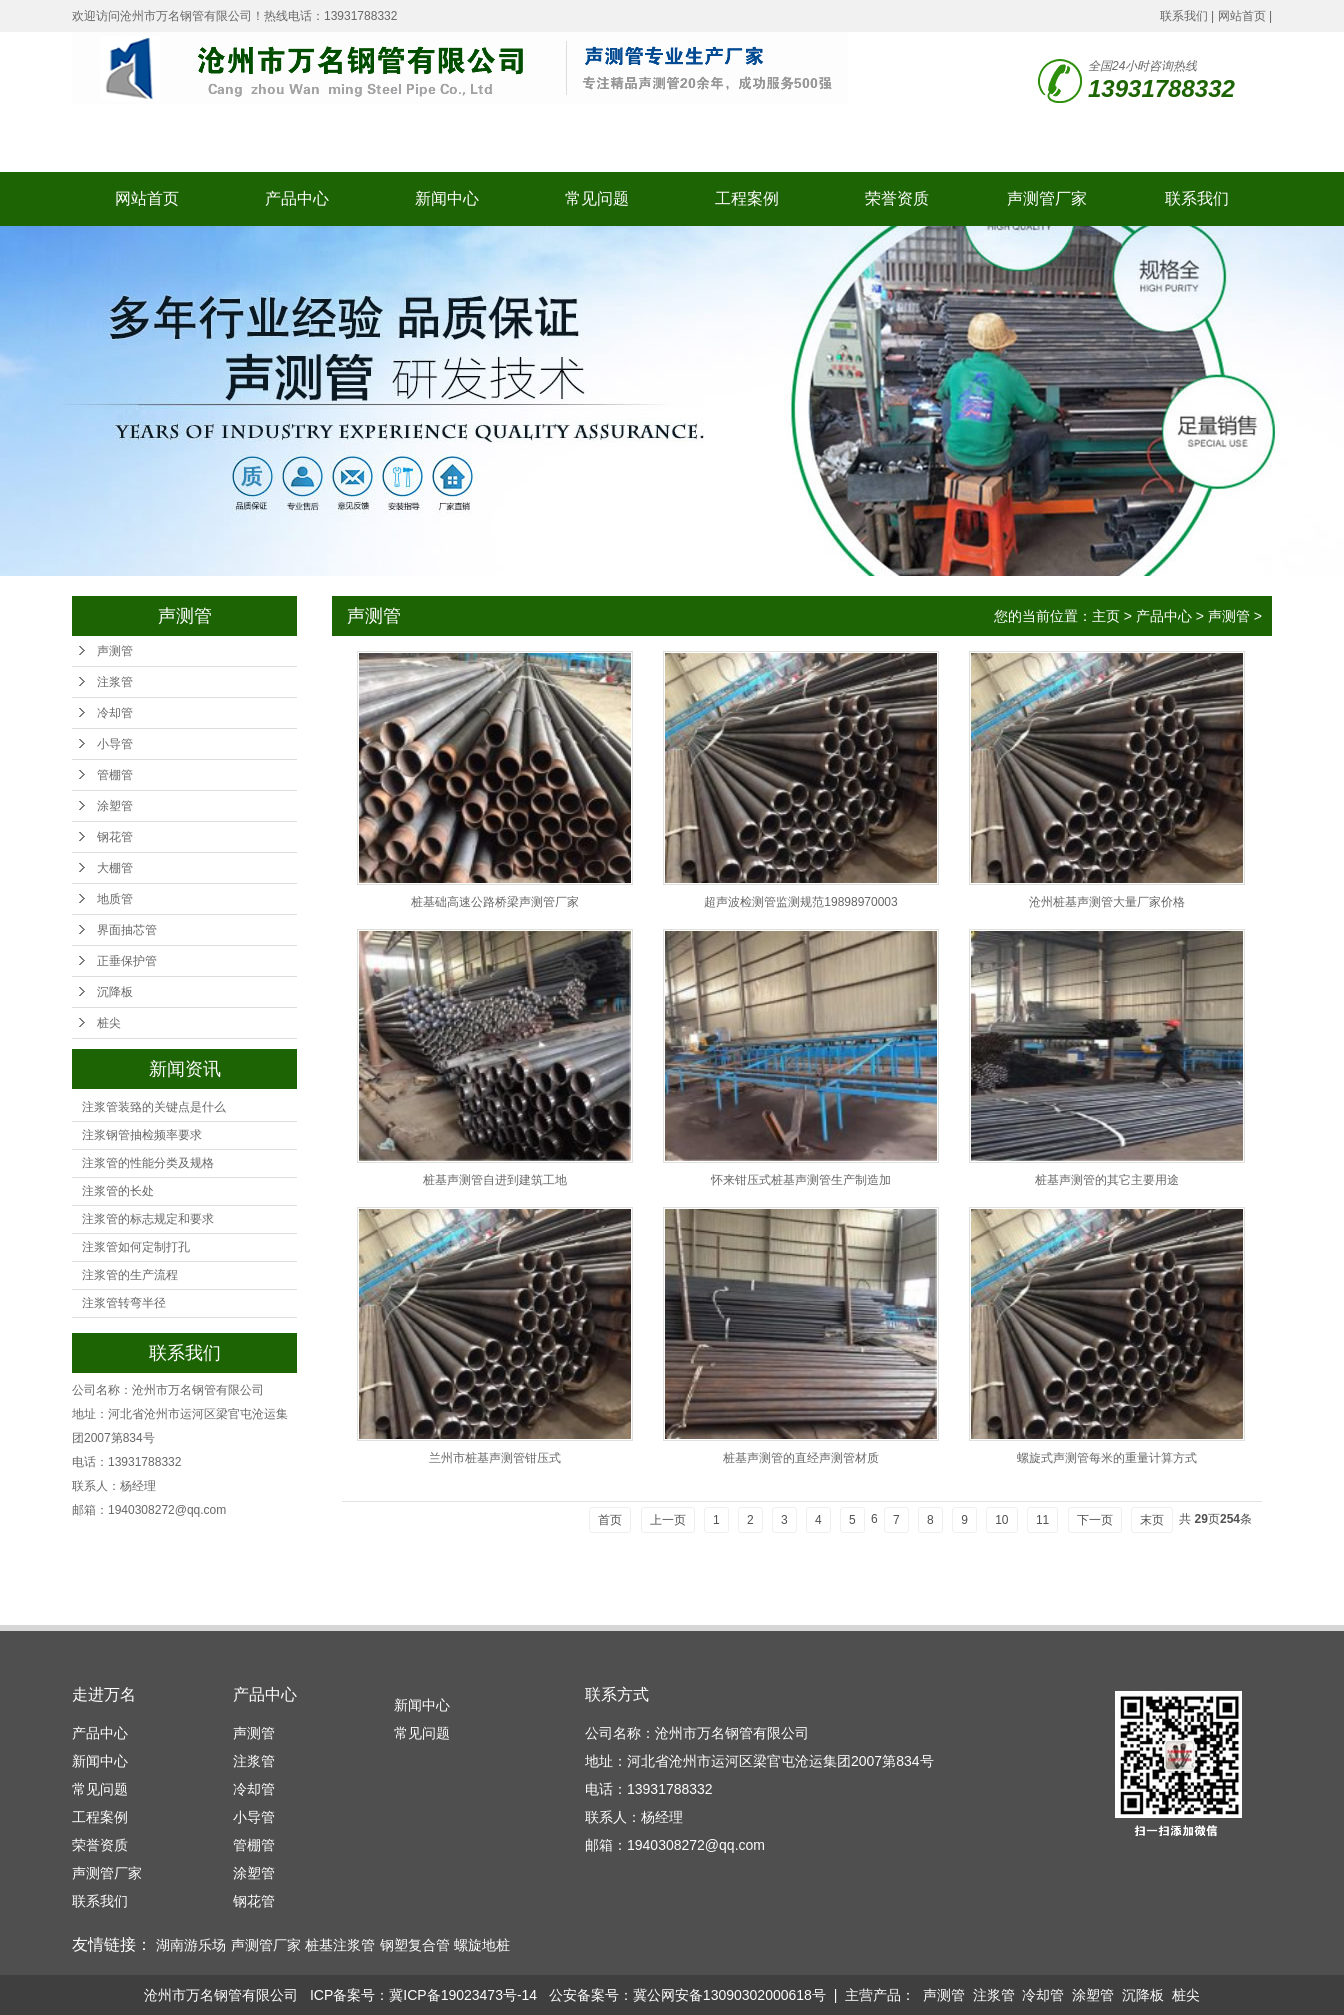 This screenshot has height=2015, width=1344. What do you see at coordinates (610, 1520) in the screenshot?
I see `首页` at bounding box center [610, 1520].